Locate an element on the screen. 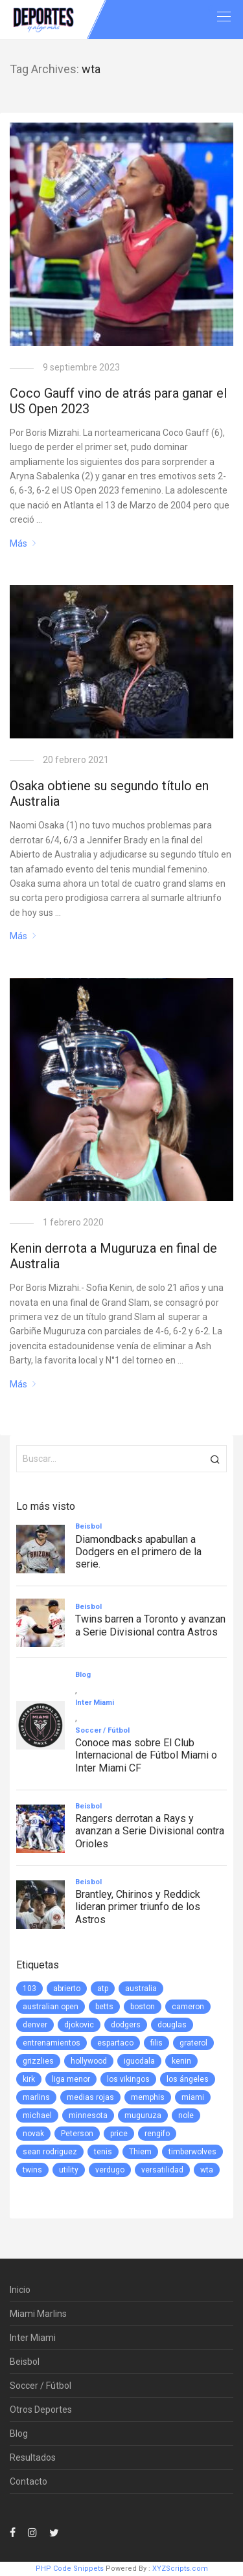 This screenshot has width=243, height=2576. michael [michael (1 elemento)] is located at coordinates (37, 2115).